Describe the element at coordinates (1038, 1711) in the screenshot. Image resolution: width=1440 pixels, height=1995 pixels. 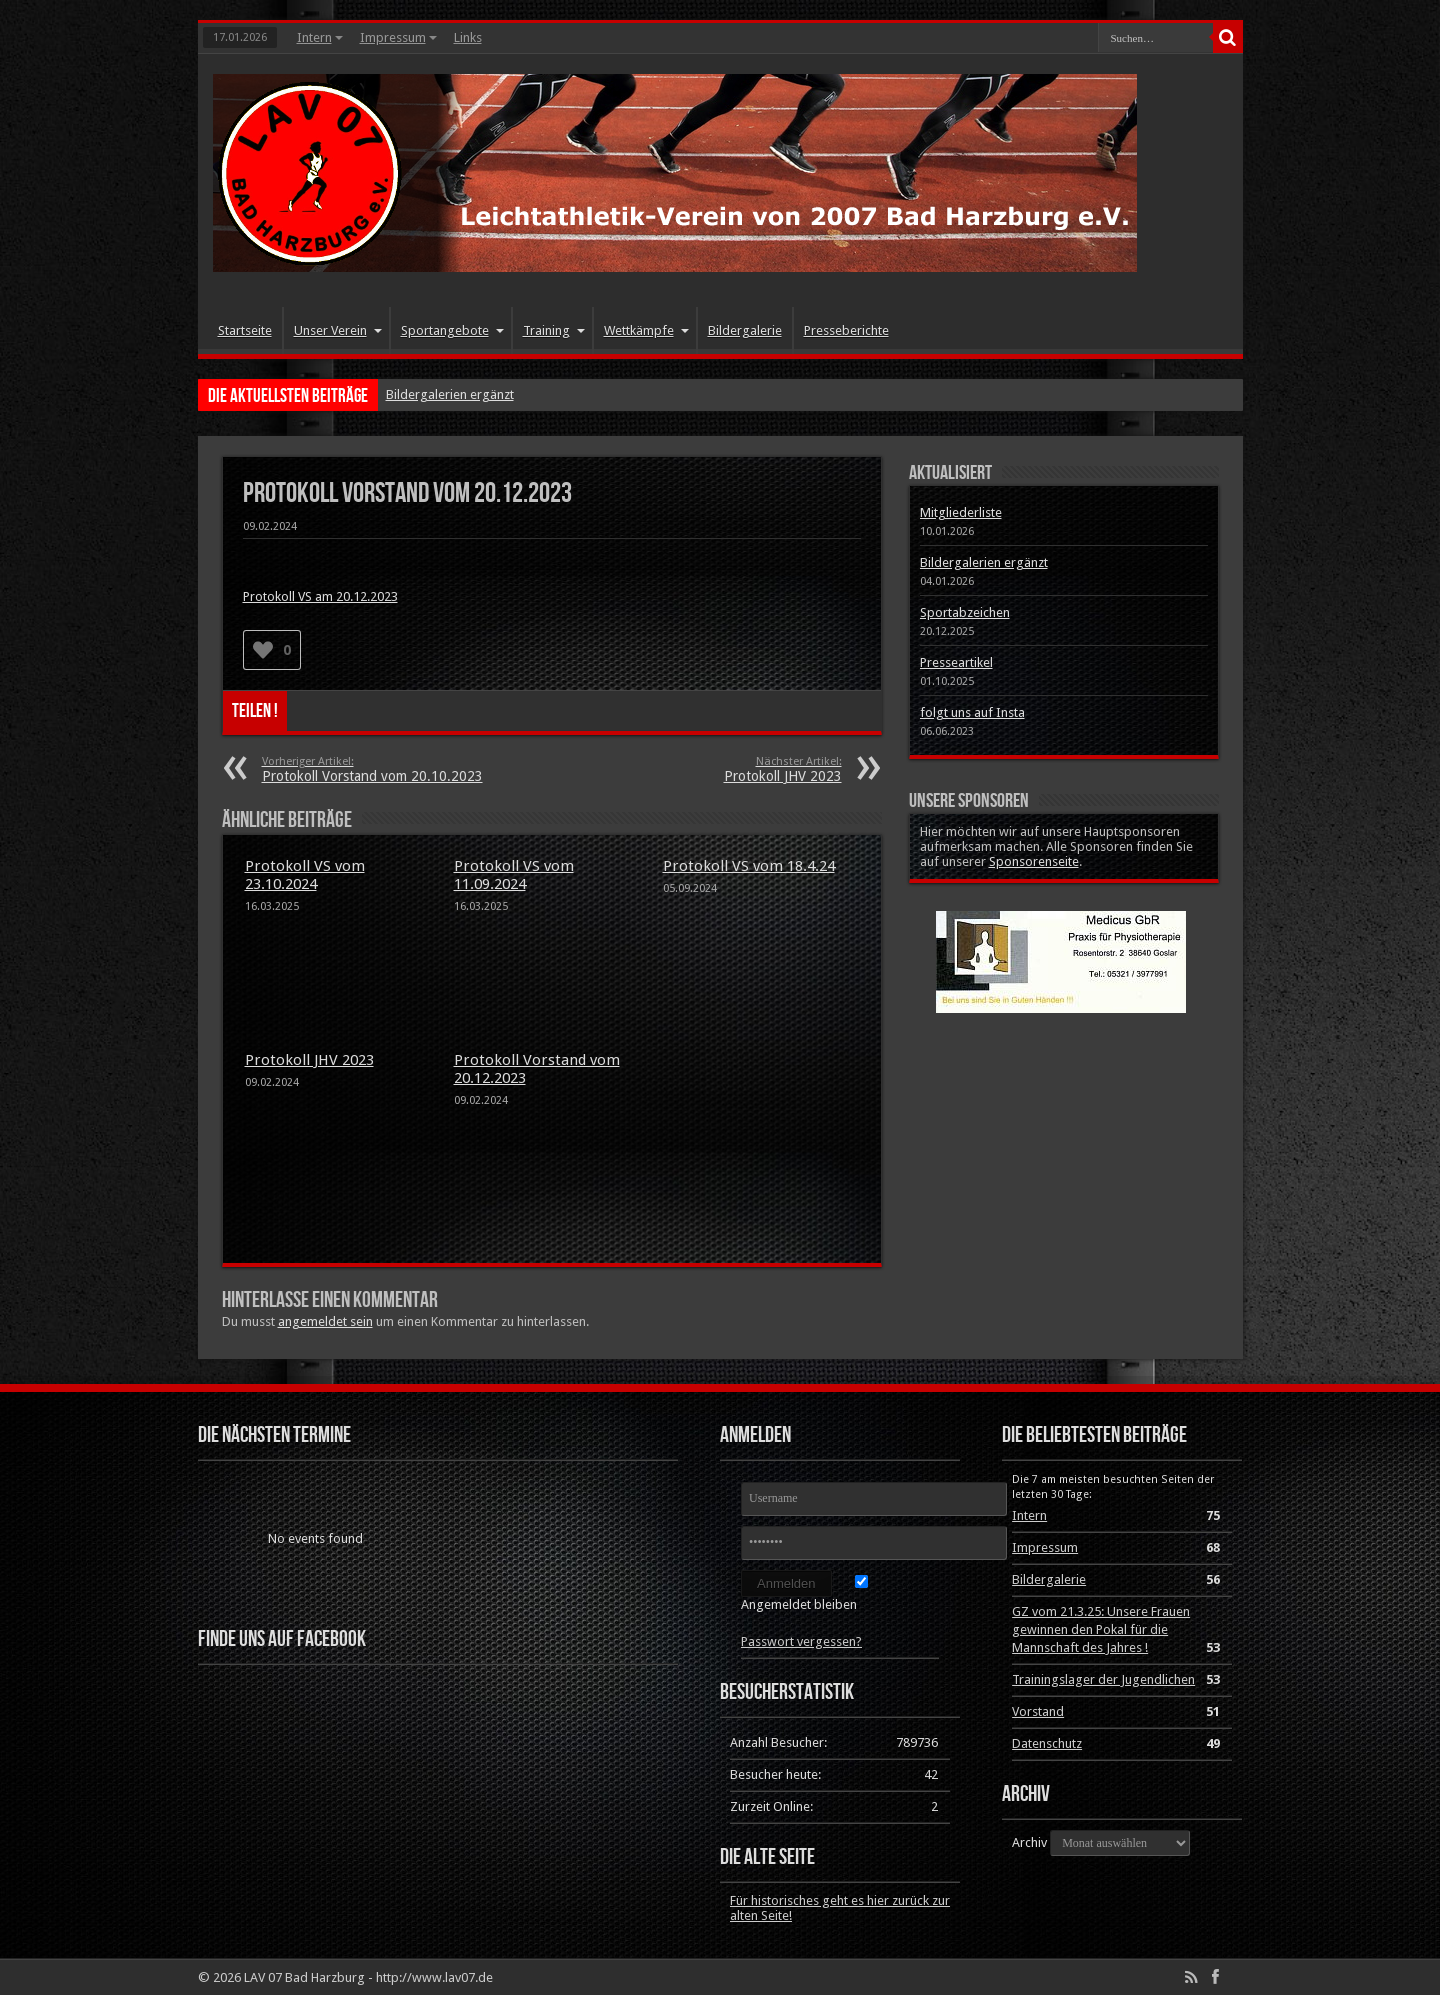
I see `Vorstand` at that location.